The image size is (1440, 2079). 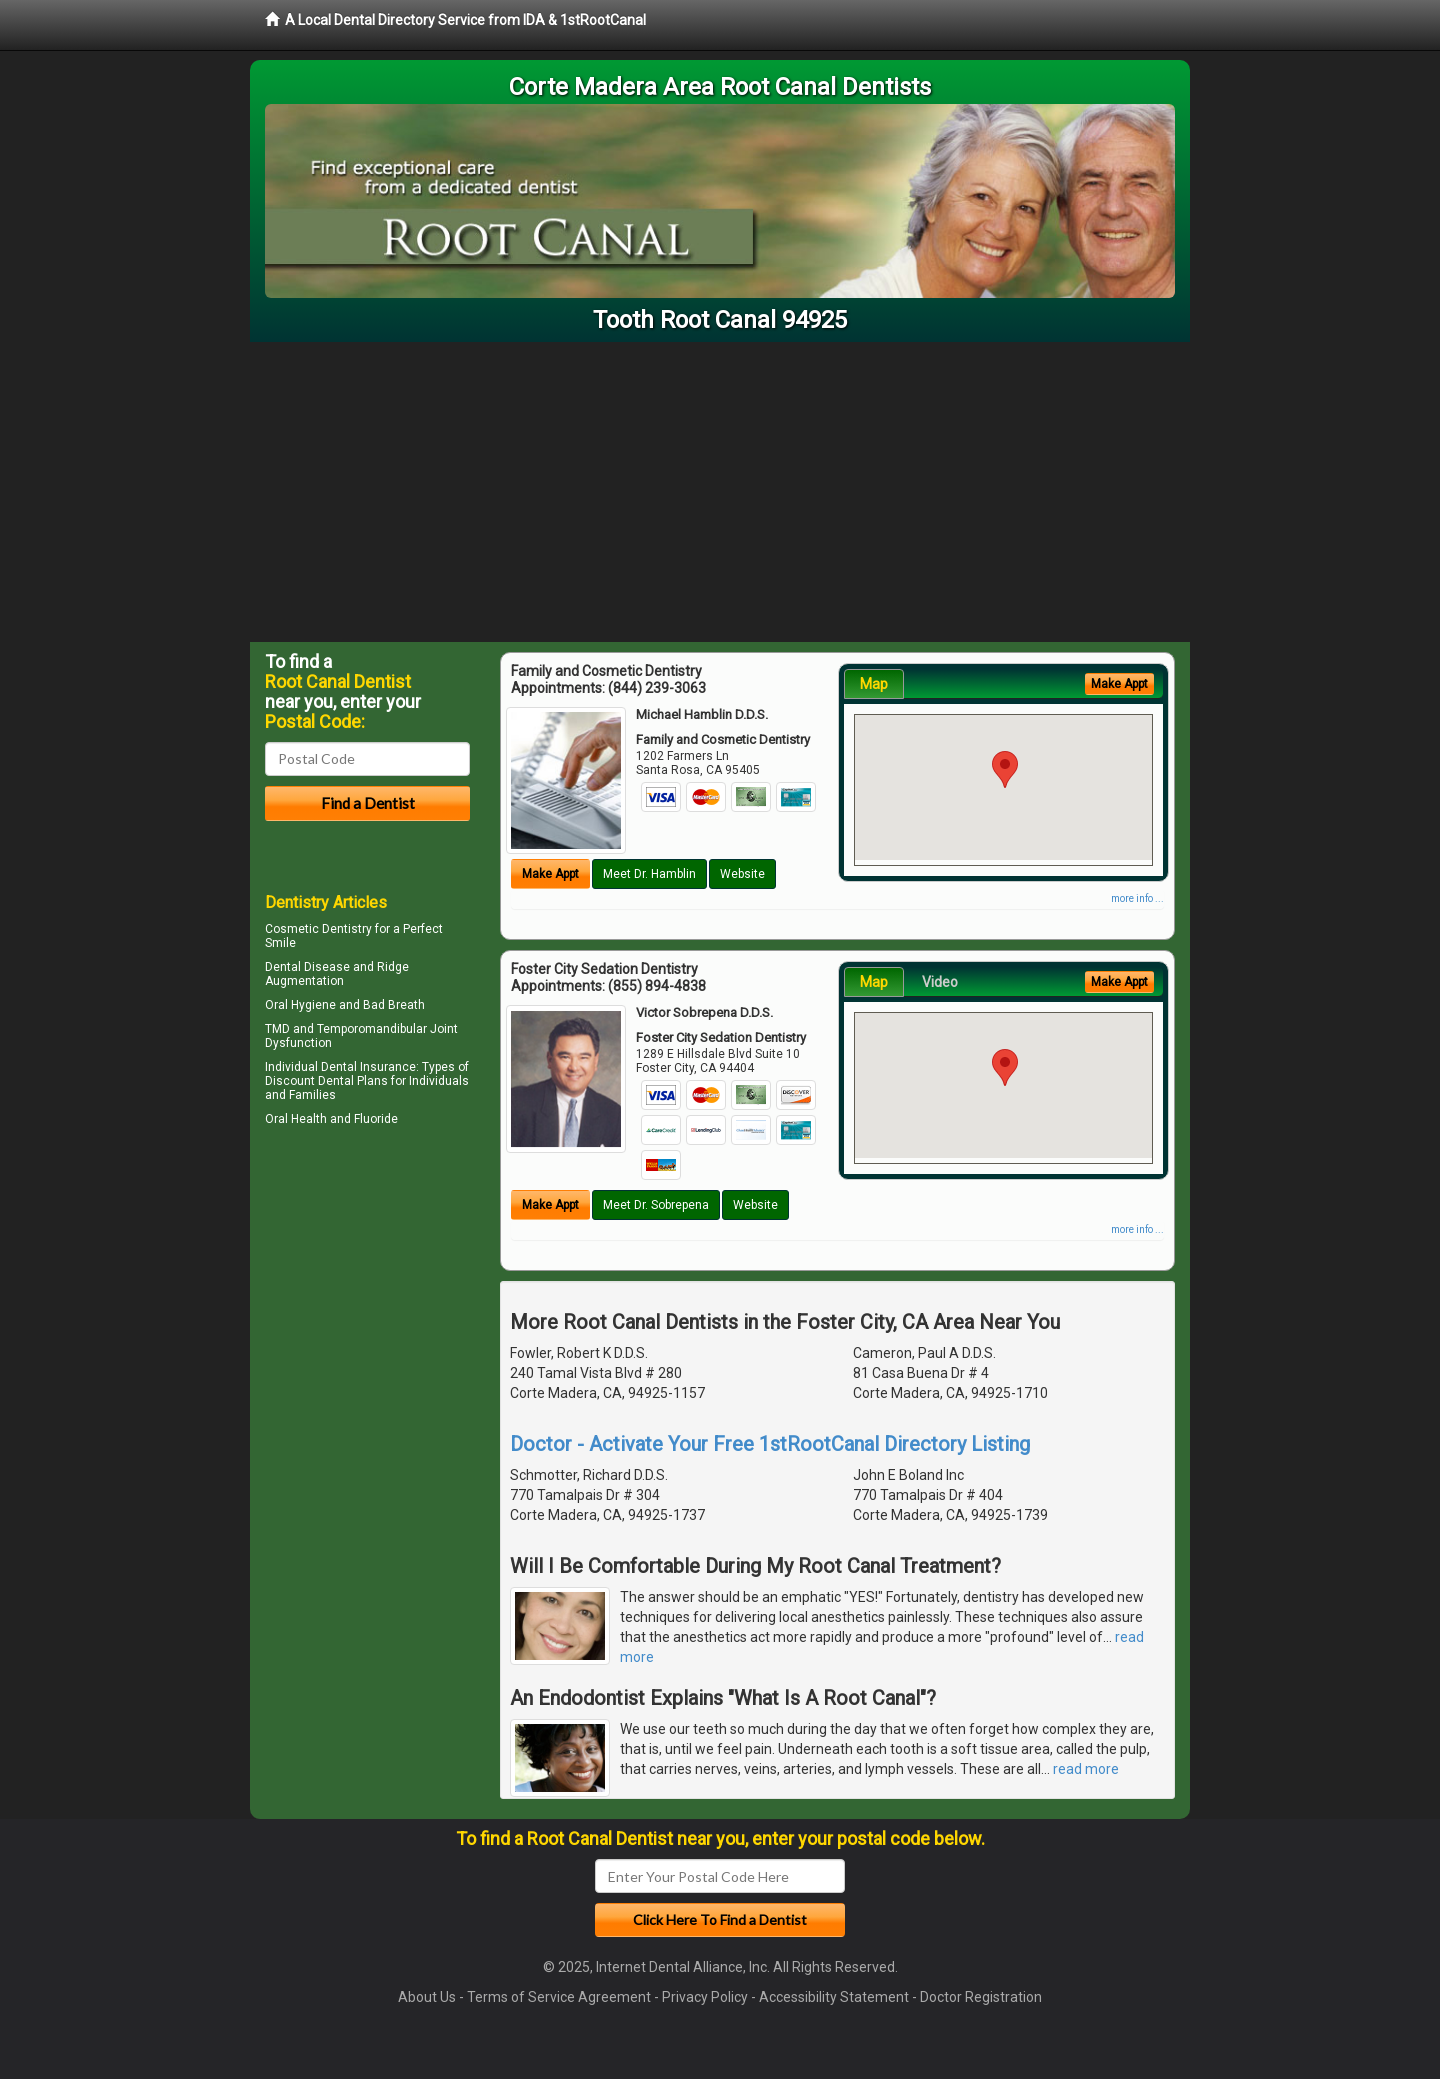 I want to click on Privacy Policy, so click(x=705, y=1997).